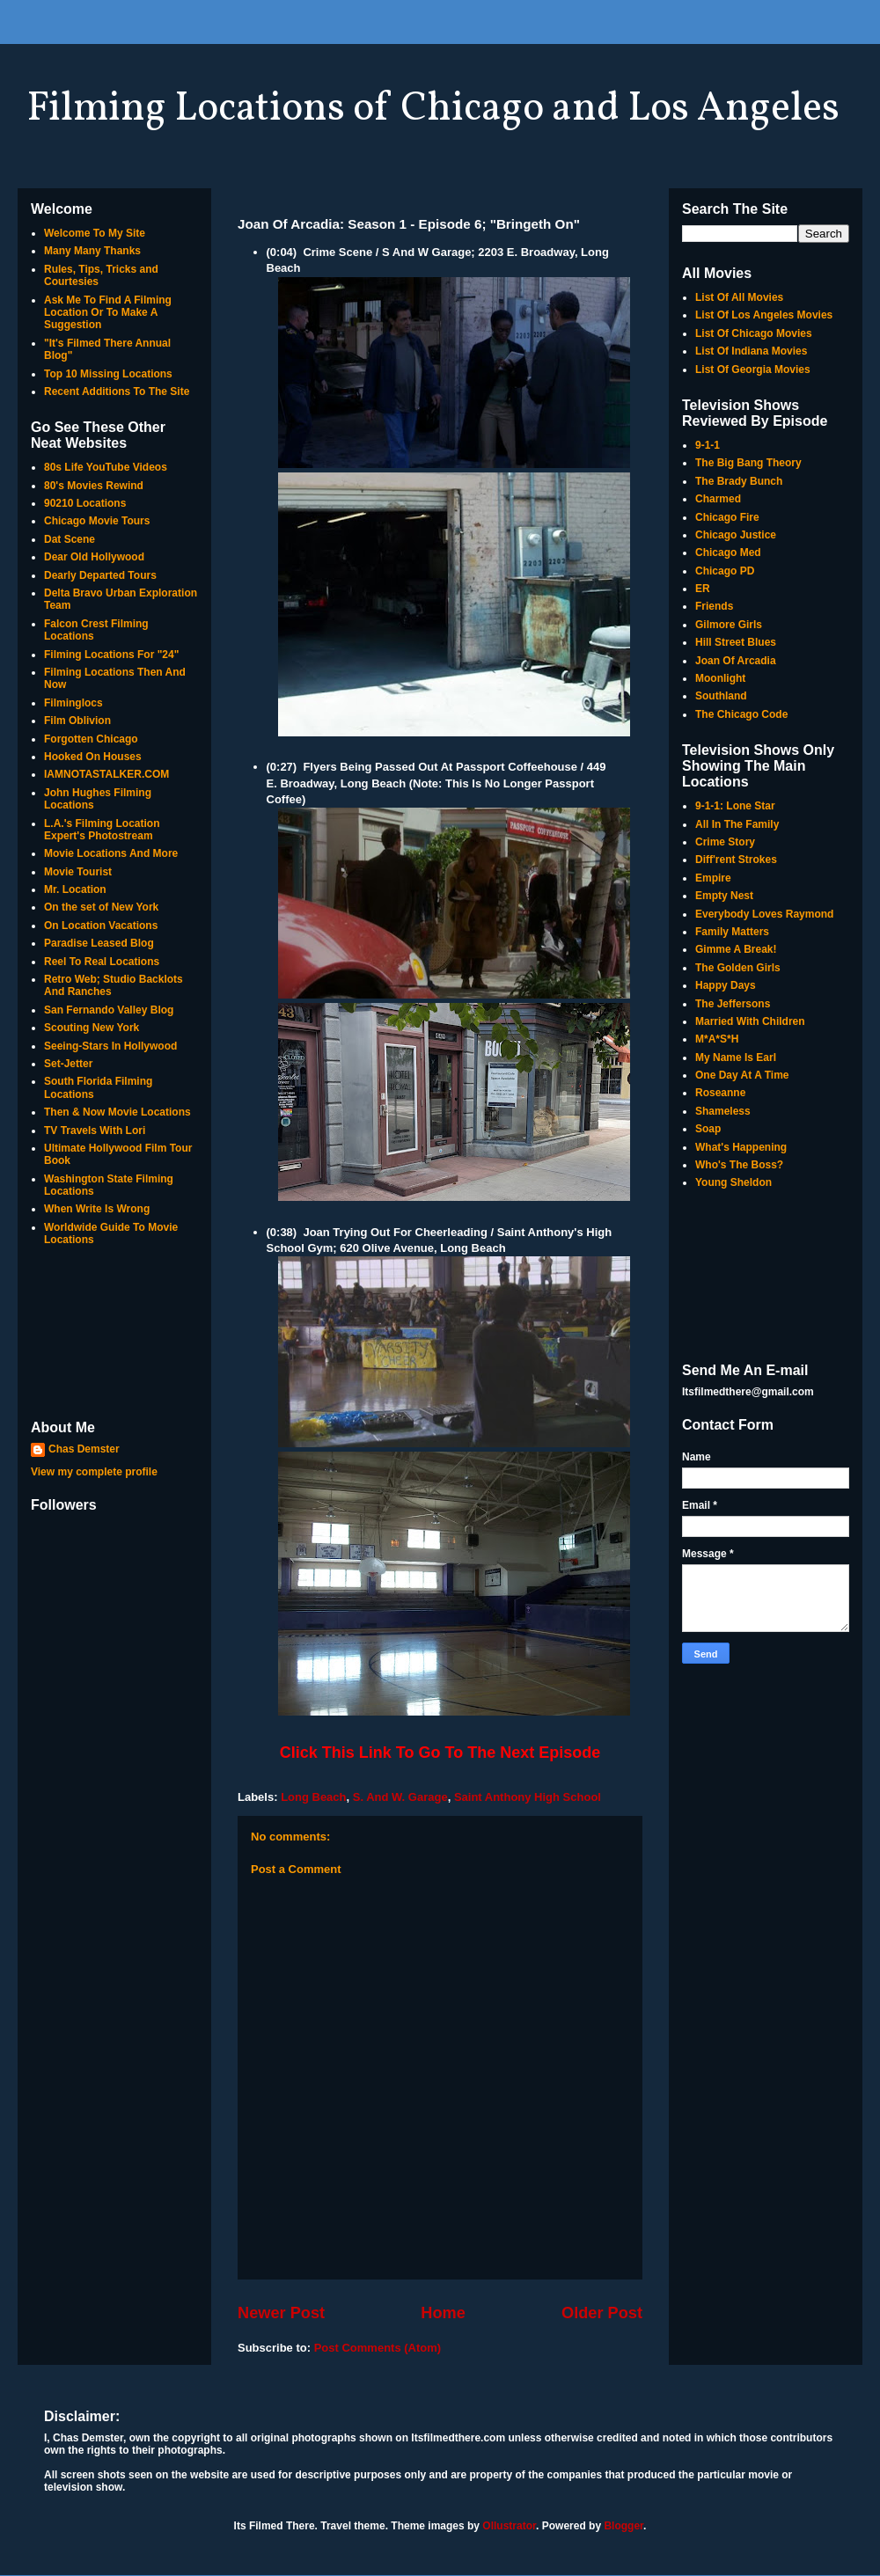 The image size is (880, 2576). What do you see at coordinates (737, 824) in the screenshot?
I see `All In The Family` at bounding box center [737, 824].